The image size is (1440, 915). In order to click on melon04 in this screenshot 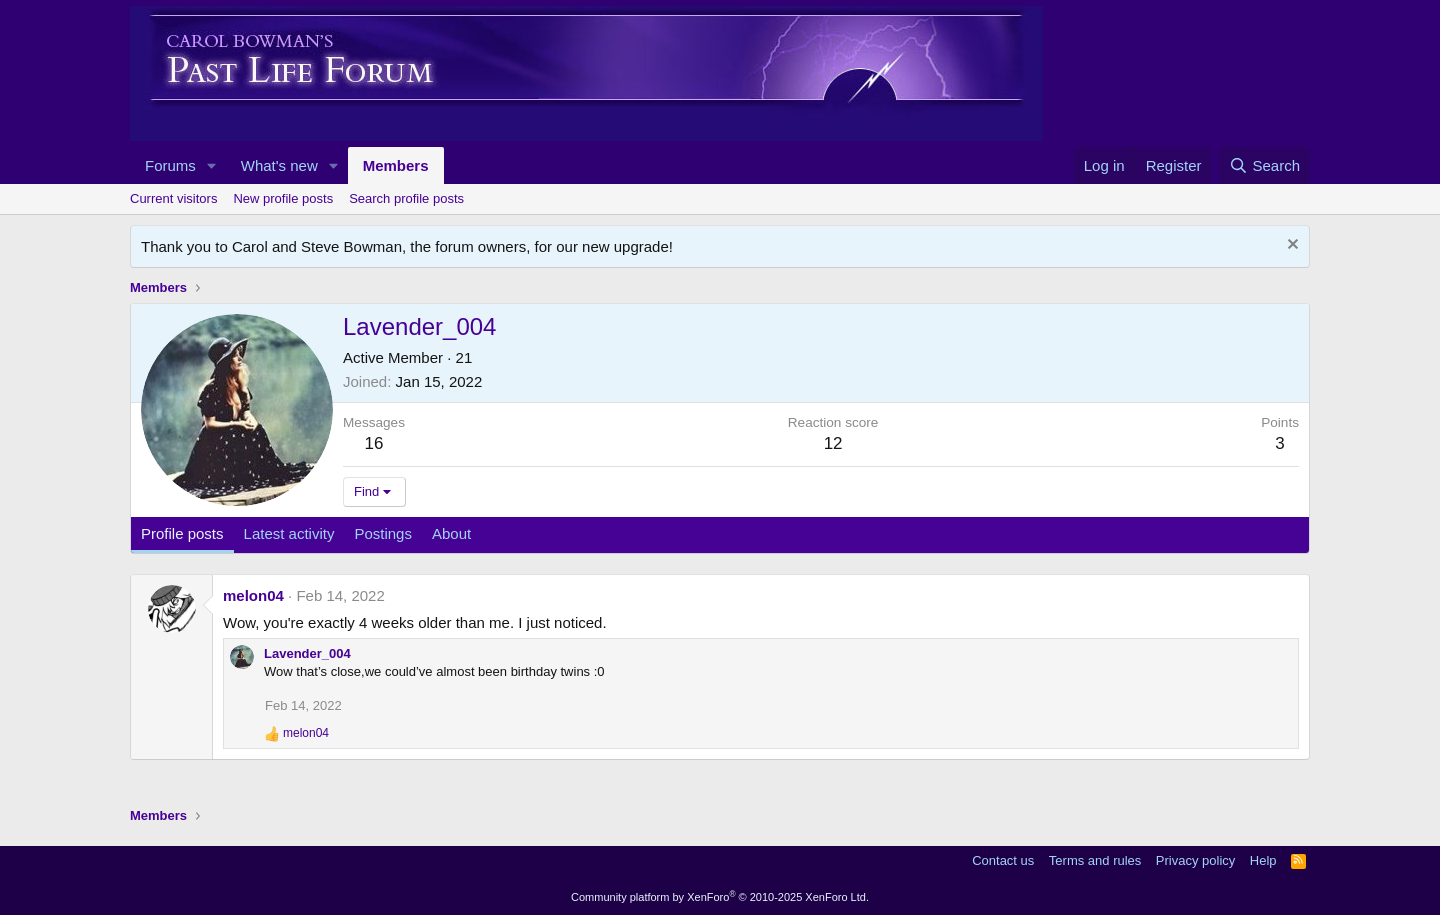, I will do `click(253, 595)`.